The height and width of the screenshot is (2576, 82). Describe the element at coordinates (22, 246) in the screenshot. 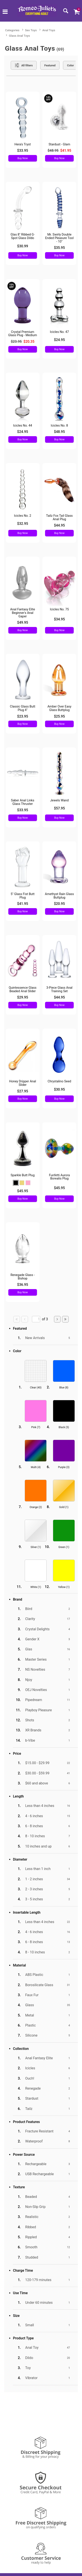

I see `$30.99` at that location.